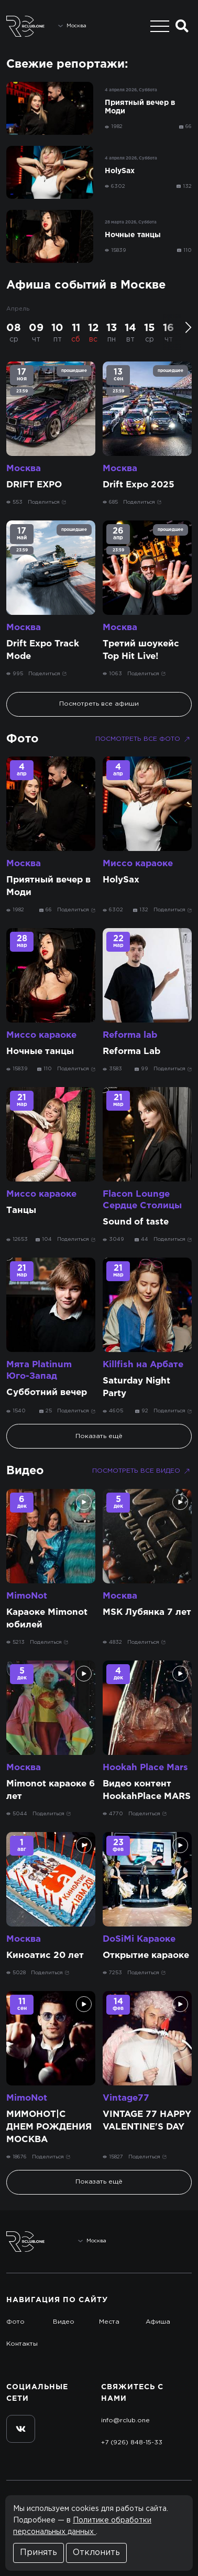  What do you see at coordinates (38, 2553) in the screenshot?
I see `Принять` at bounding box center [38, 2553].